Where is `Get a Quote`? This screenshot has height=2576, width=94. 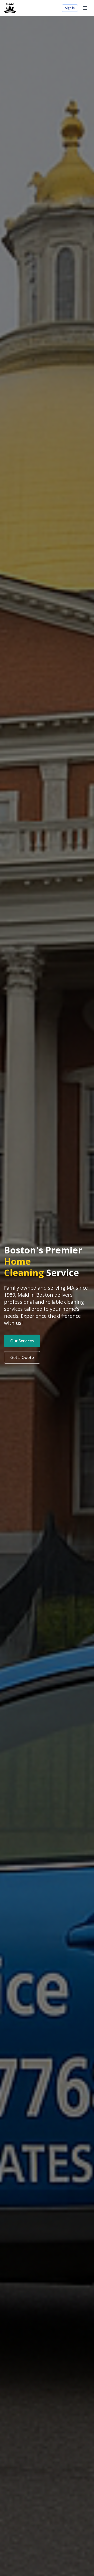 Get a Quote is located at coordinates (22, 1357).